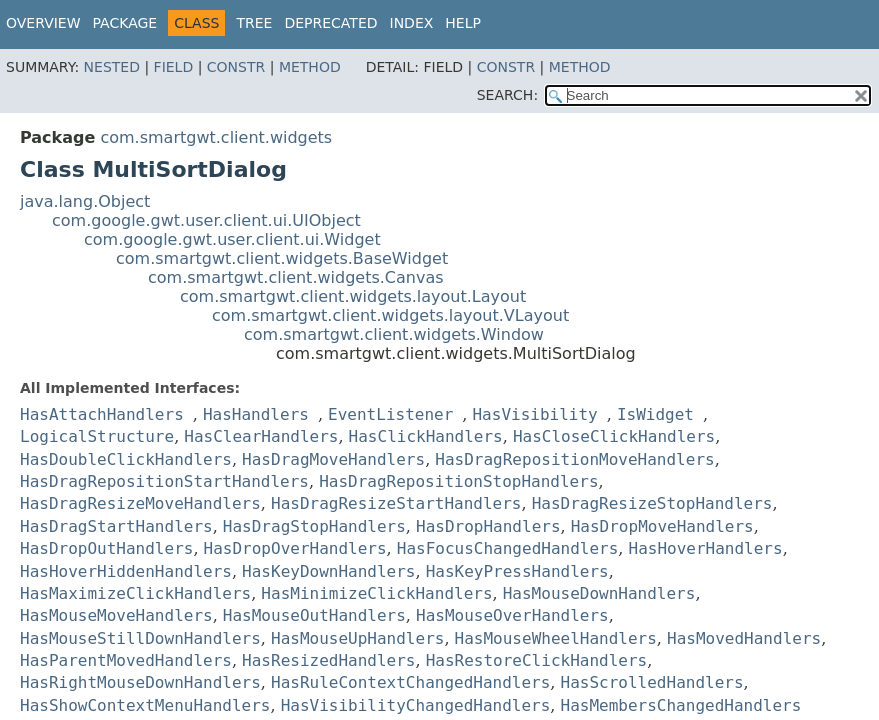  I want to click on com.smartgwt.client.widgets.Canvas, so click(296, 277).